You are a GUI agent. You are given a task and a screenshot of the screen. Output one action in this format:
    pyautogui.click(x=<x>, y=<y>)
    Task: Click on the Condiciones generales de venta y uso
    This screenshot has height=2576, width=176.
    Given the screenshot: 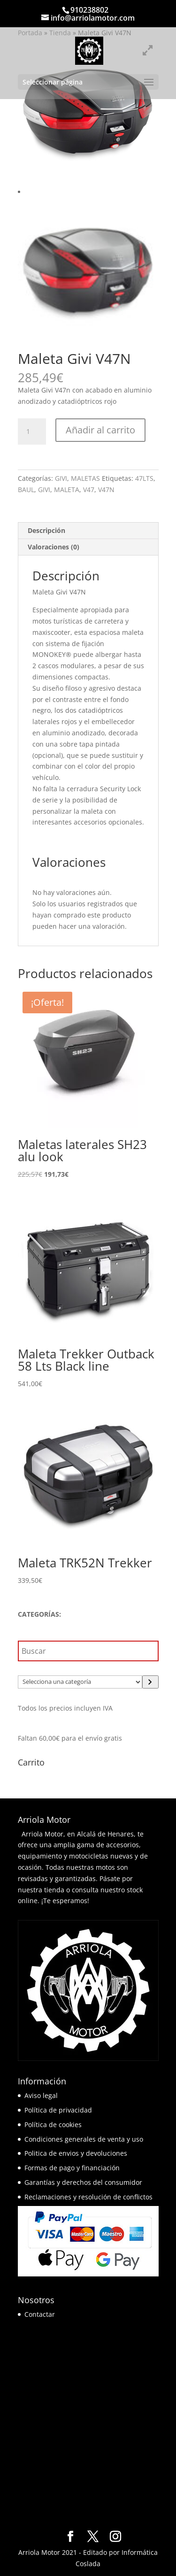 What is the action you would take?
    pyautogui.click(x=83, y=2139)
    